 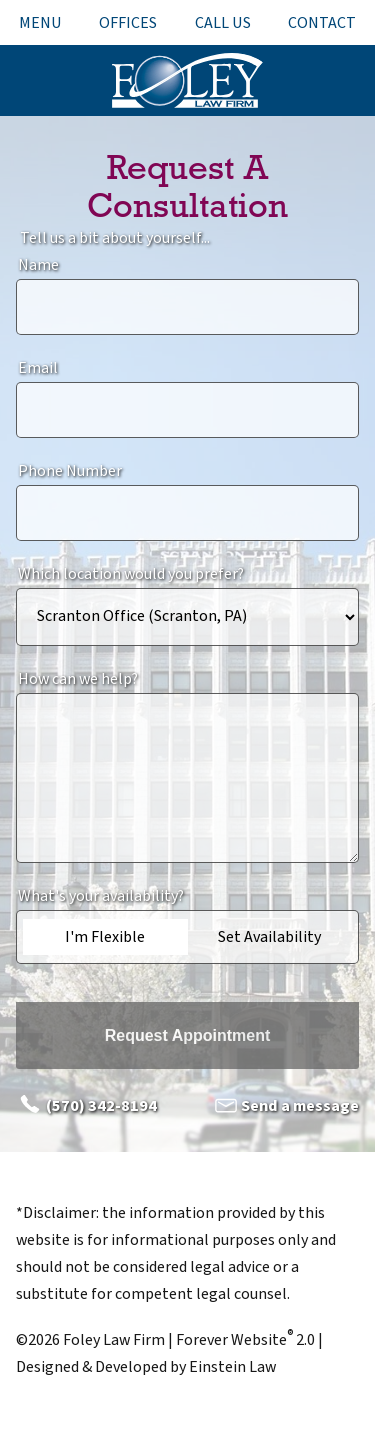 What do you see at coordinates (101, 896) in the screenshot?
I see `What's your availability?` at bounding box center [101, 896].